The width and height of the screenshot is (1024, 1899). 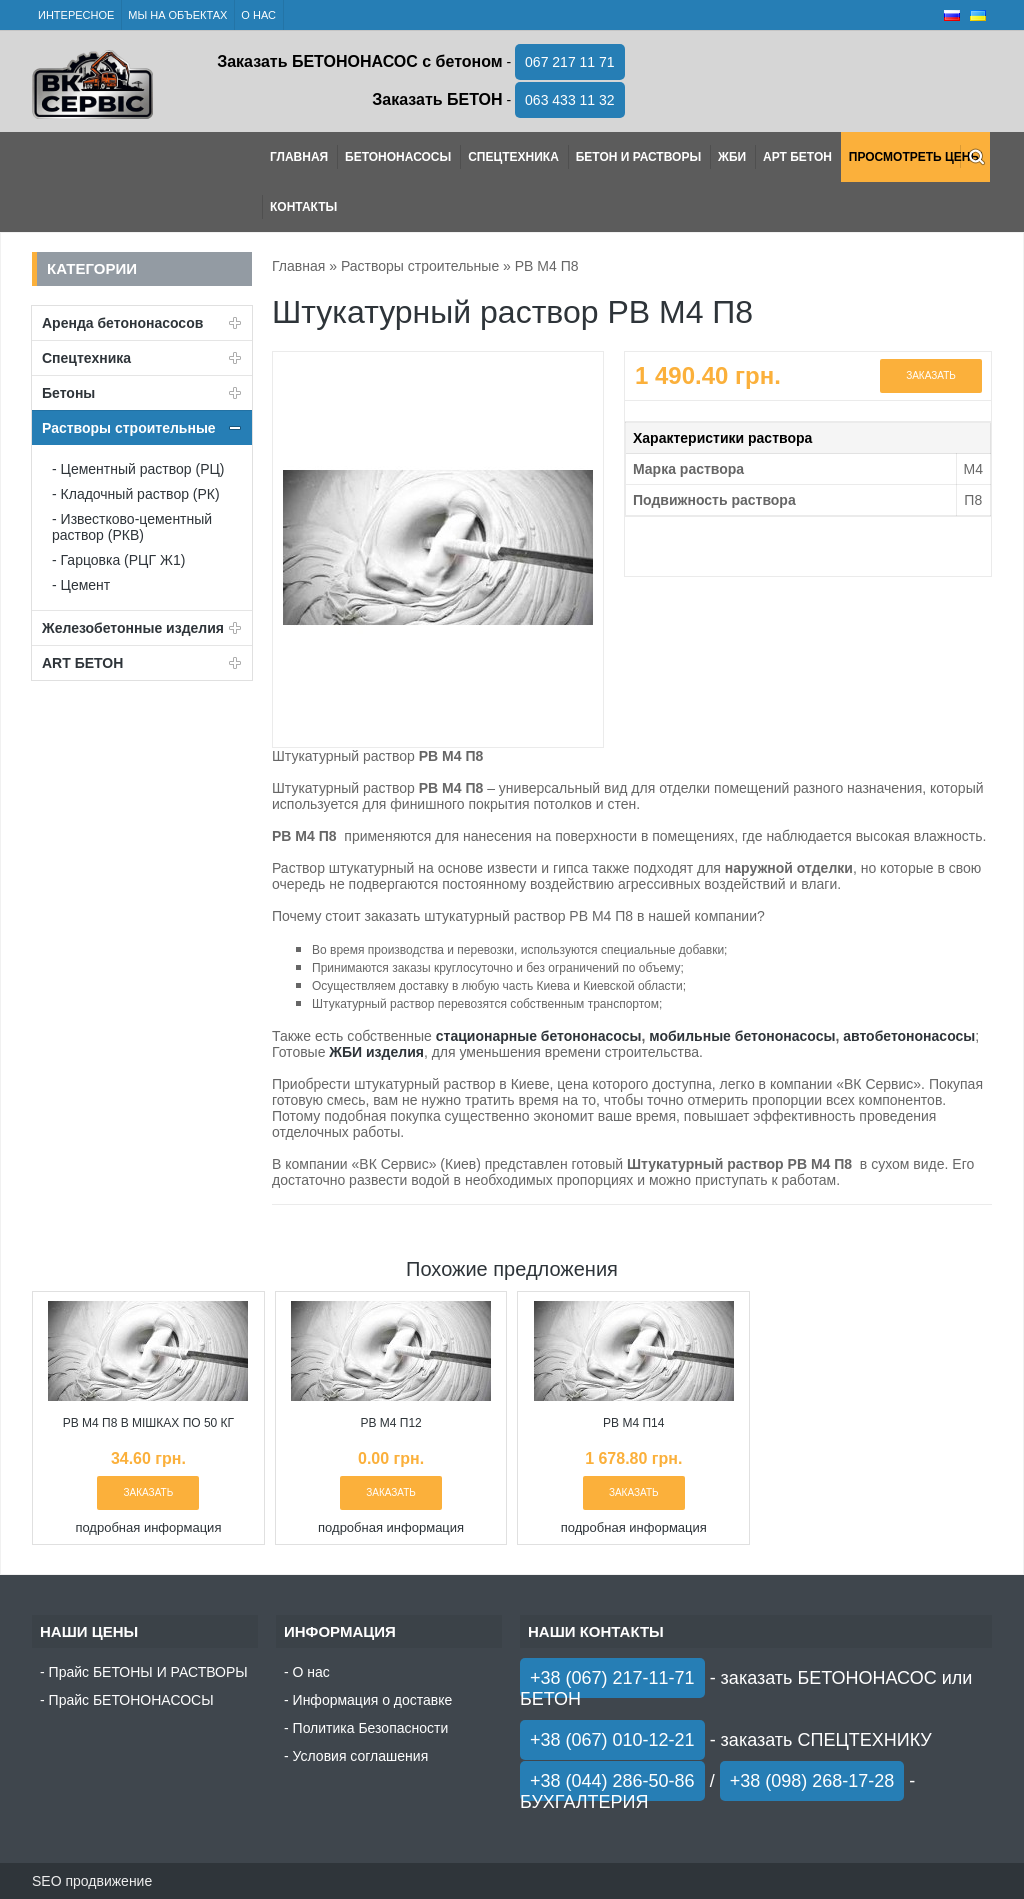 What do you see at coordinates (299, 157) in the screenshot?
I see `Главная` at bounding box center [299, 157].